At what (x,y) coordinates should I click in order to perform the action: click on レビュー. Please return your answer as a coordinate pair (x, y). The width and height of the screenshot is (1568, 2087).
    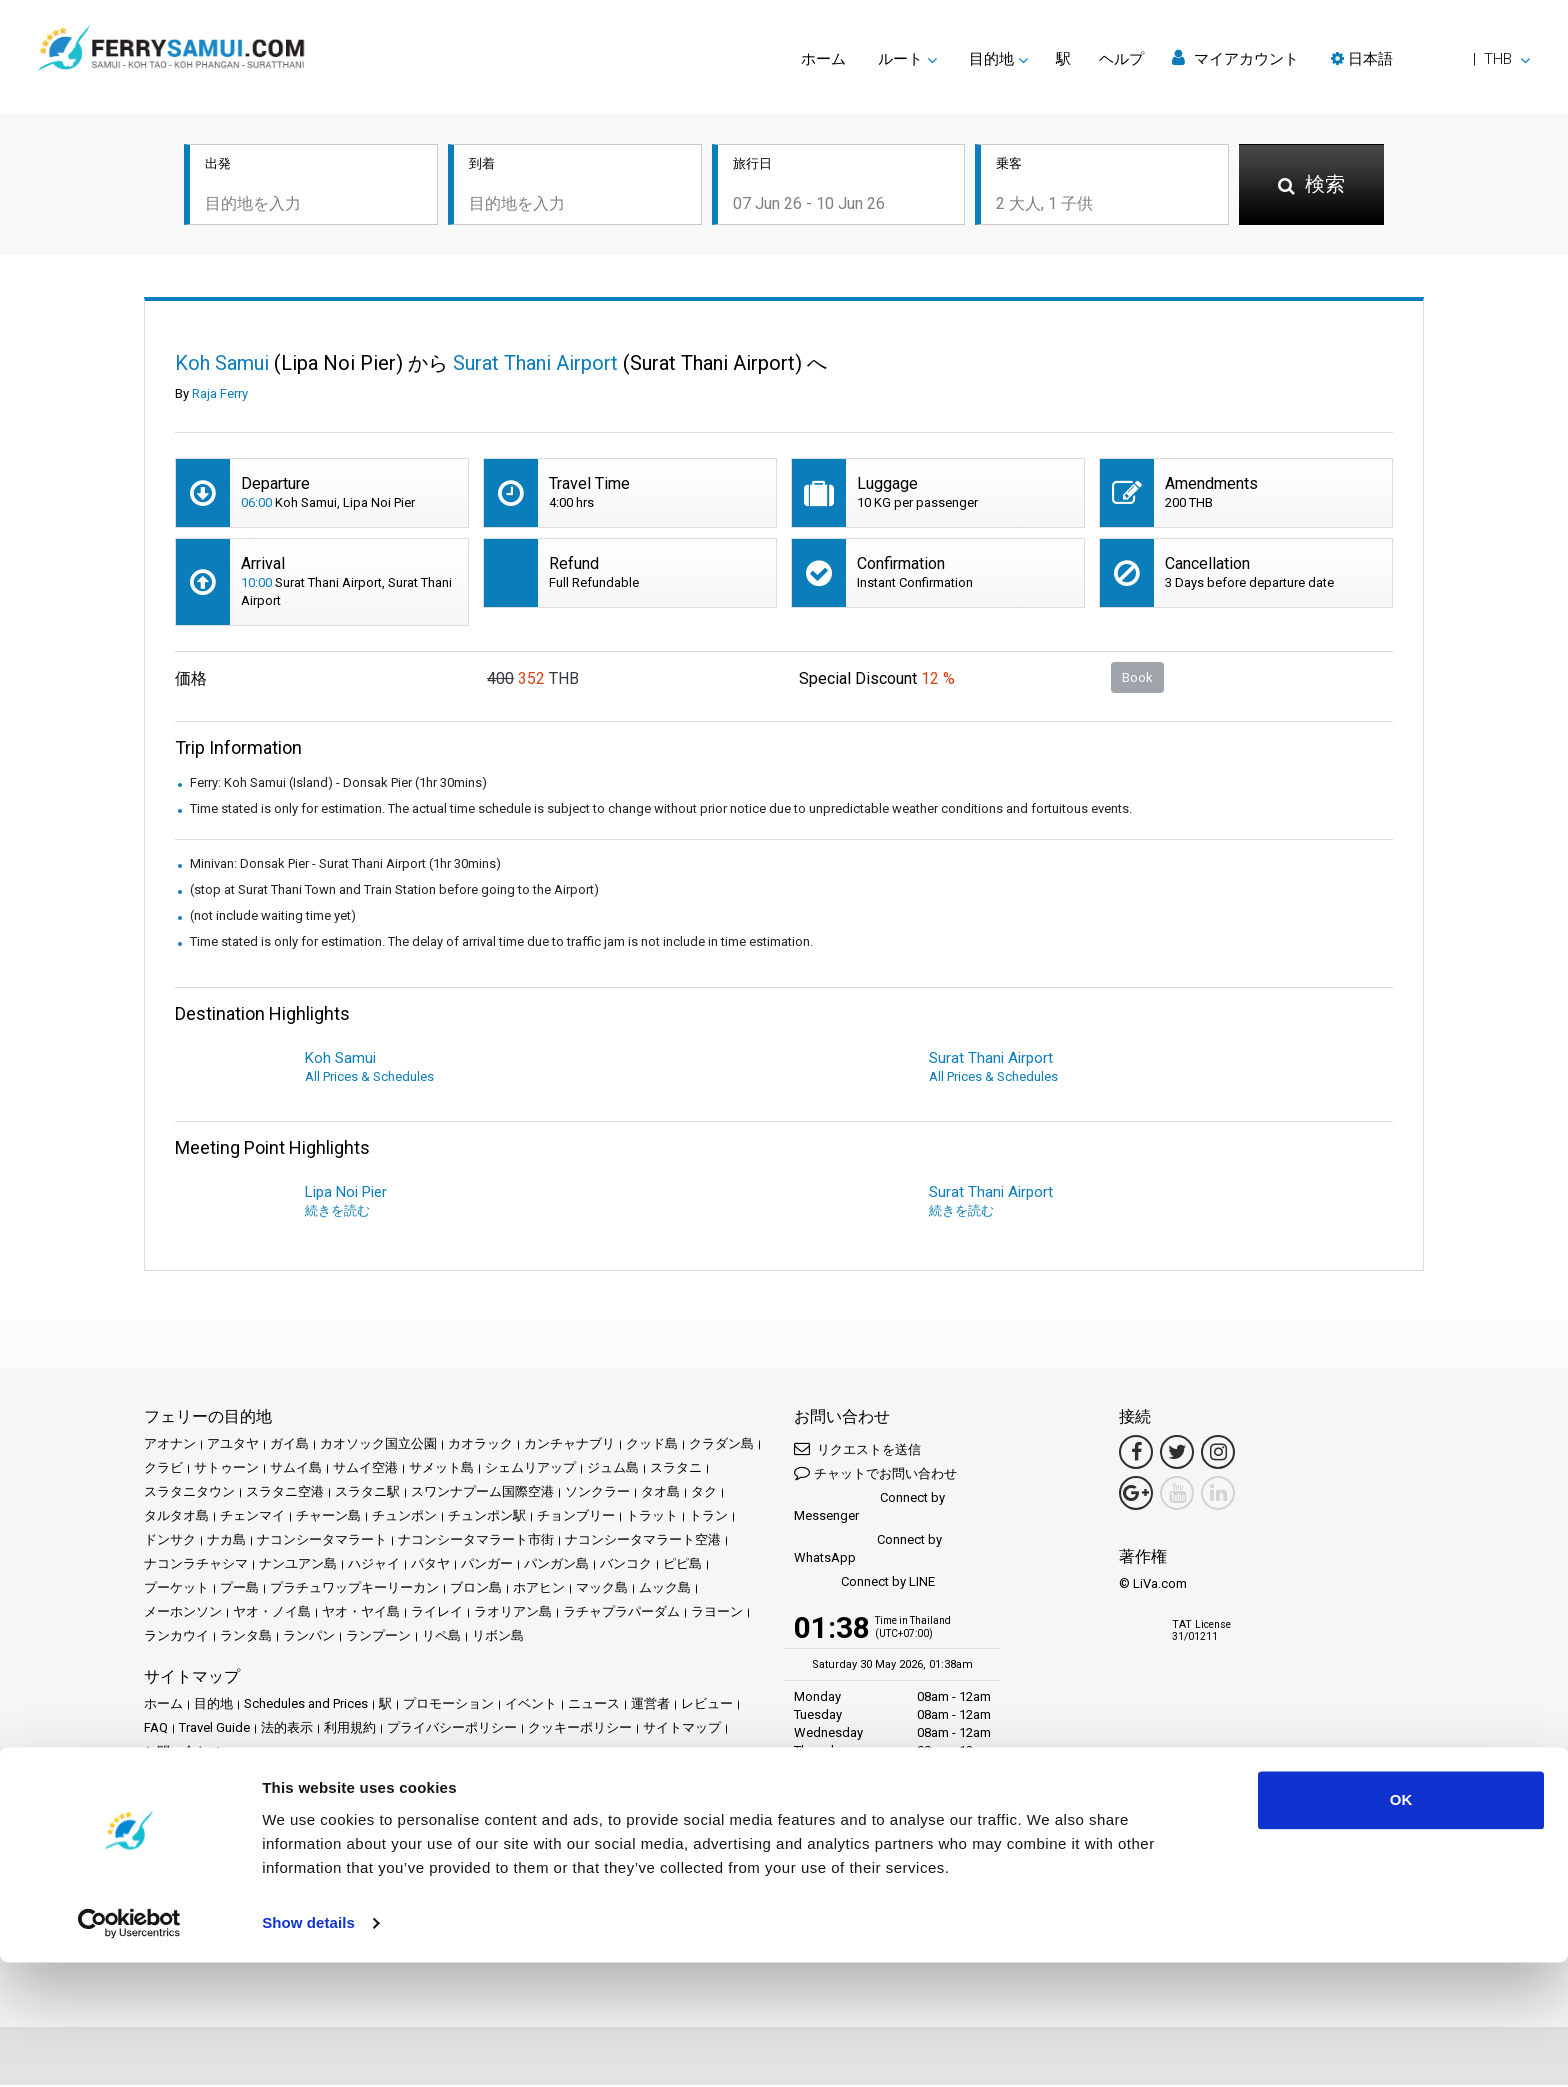
    Looking at the image, I should click on (707, 1705).